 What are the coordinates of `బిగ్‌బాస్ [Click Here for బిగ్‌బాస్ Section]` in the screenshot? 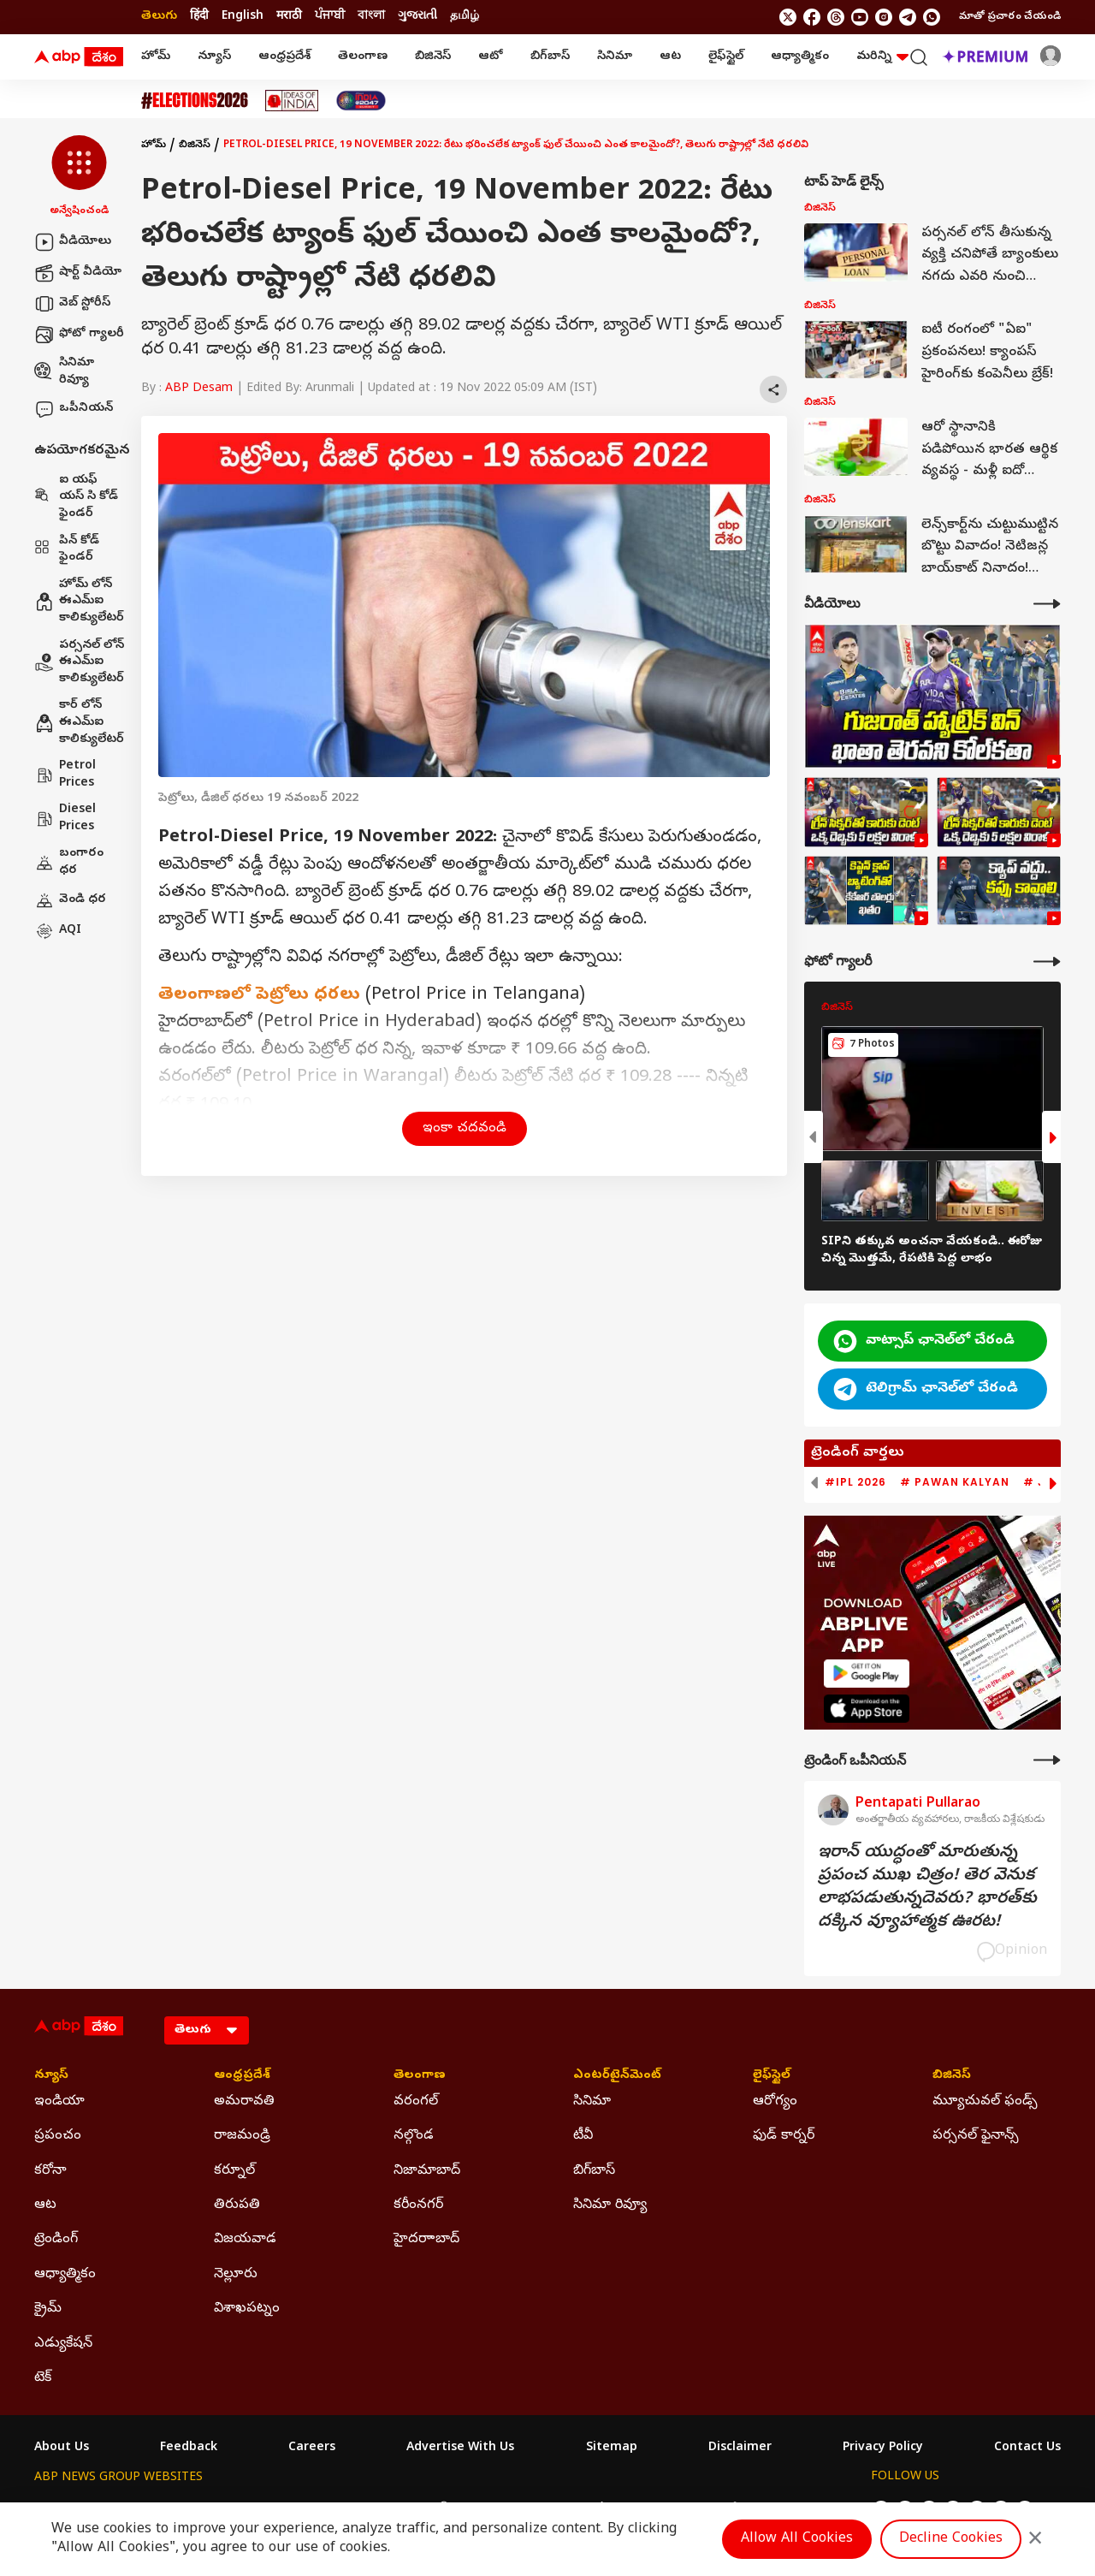 It's located at (594, 2171).